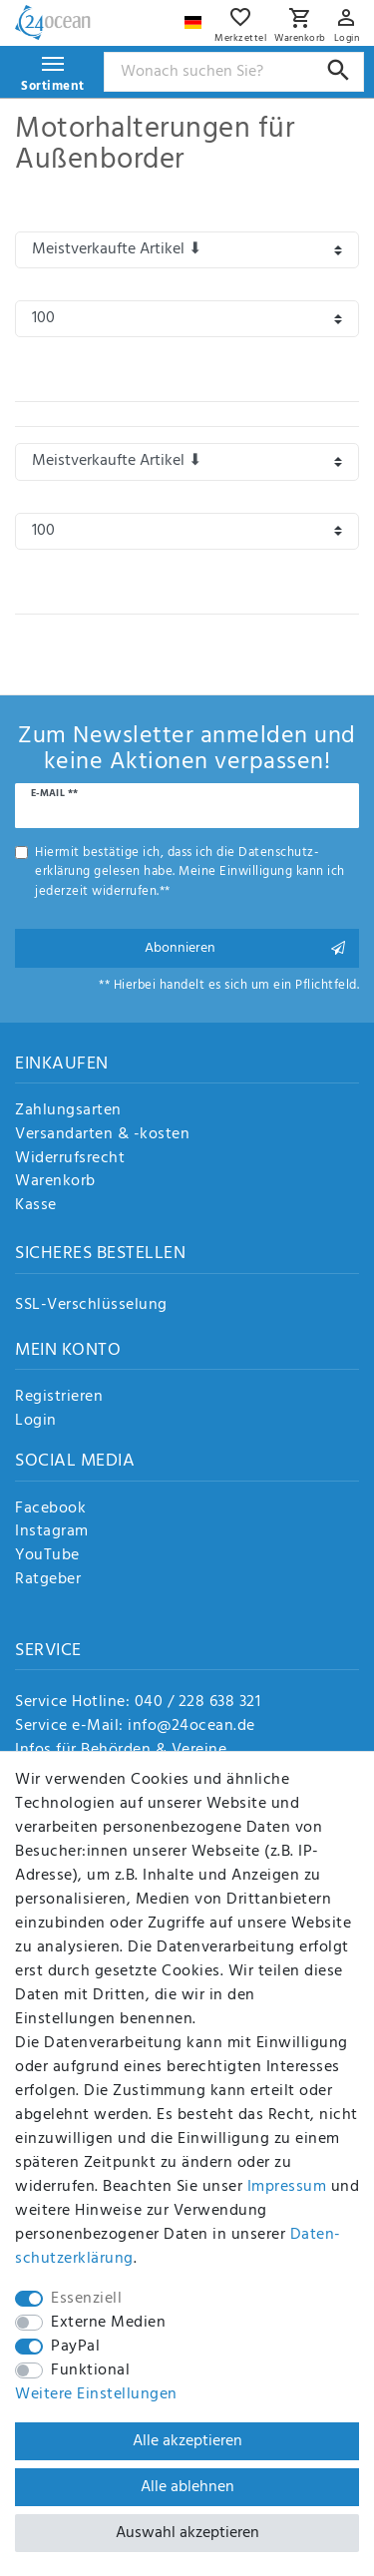 This screenshot has width=374, height=2576. I want to click on [Artikel pro Seite], so click(187, 318).